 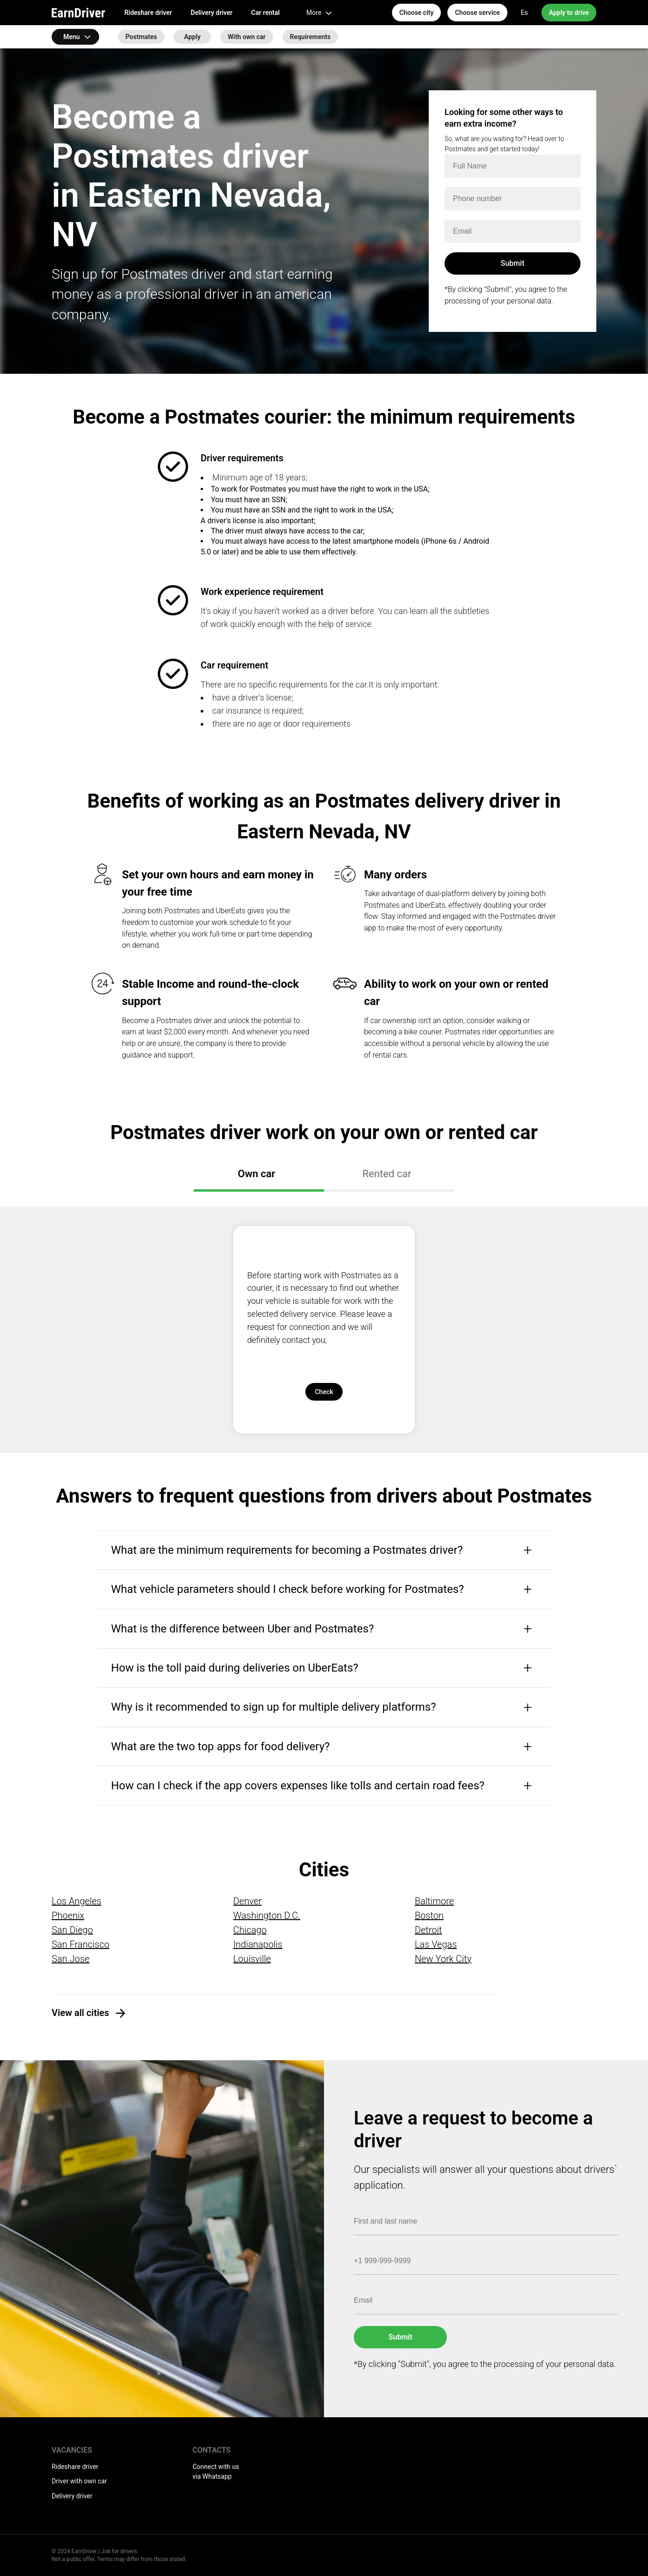 I want to click on Own car, so click(x=256, y=1174).